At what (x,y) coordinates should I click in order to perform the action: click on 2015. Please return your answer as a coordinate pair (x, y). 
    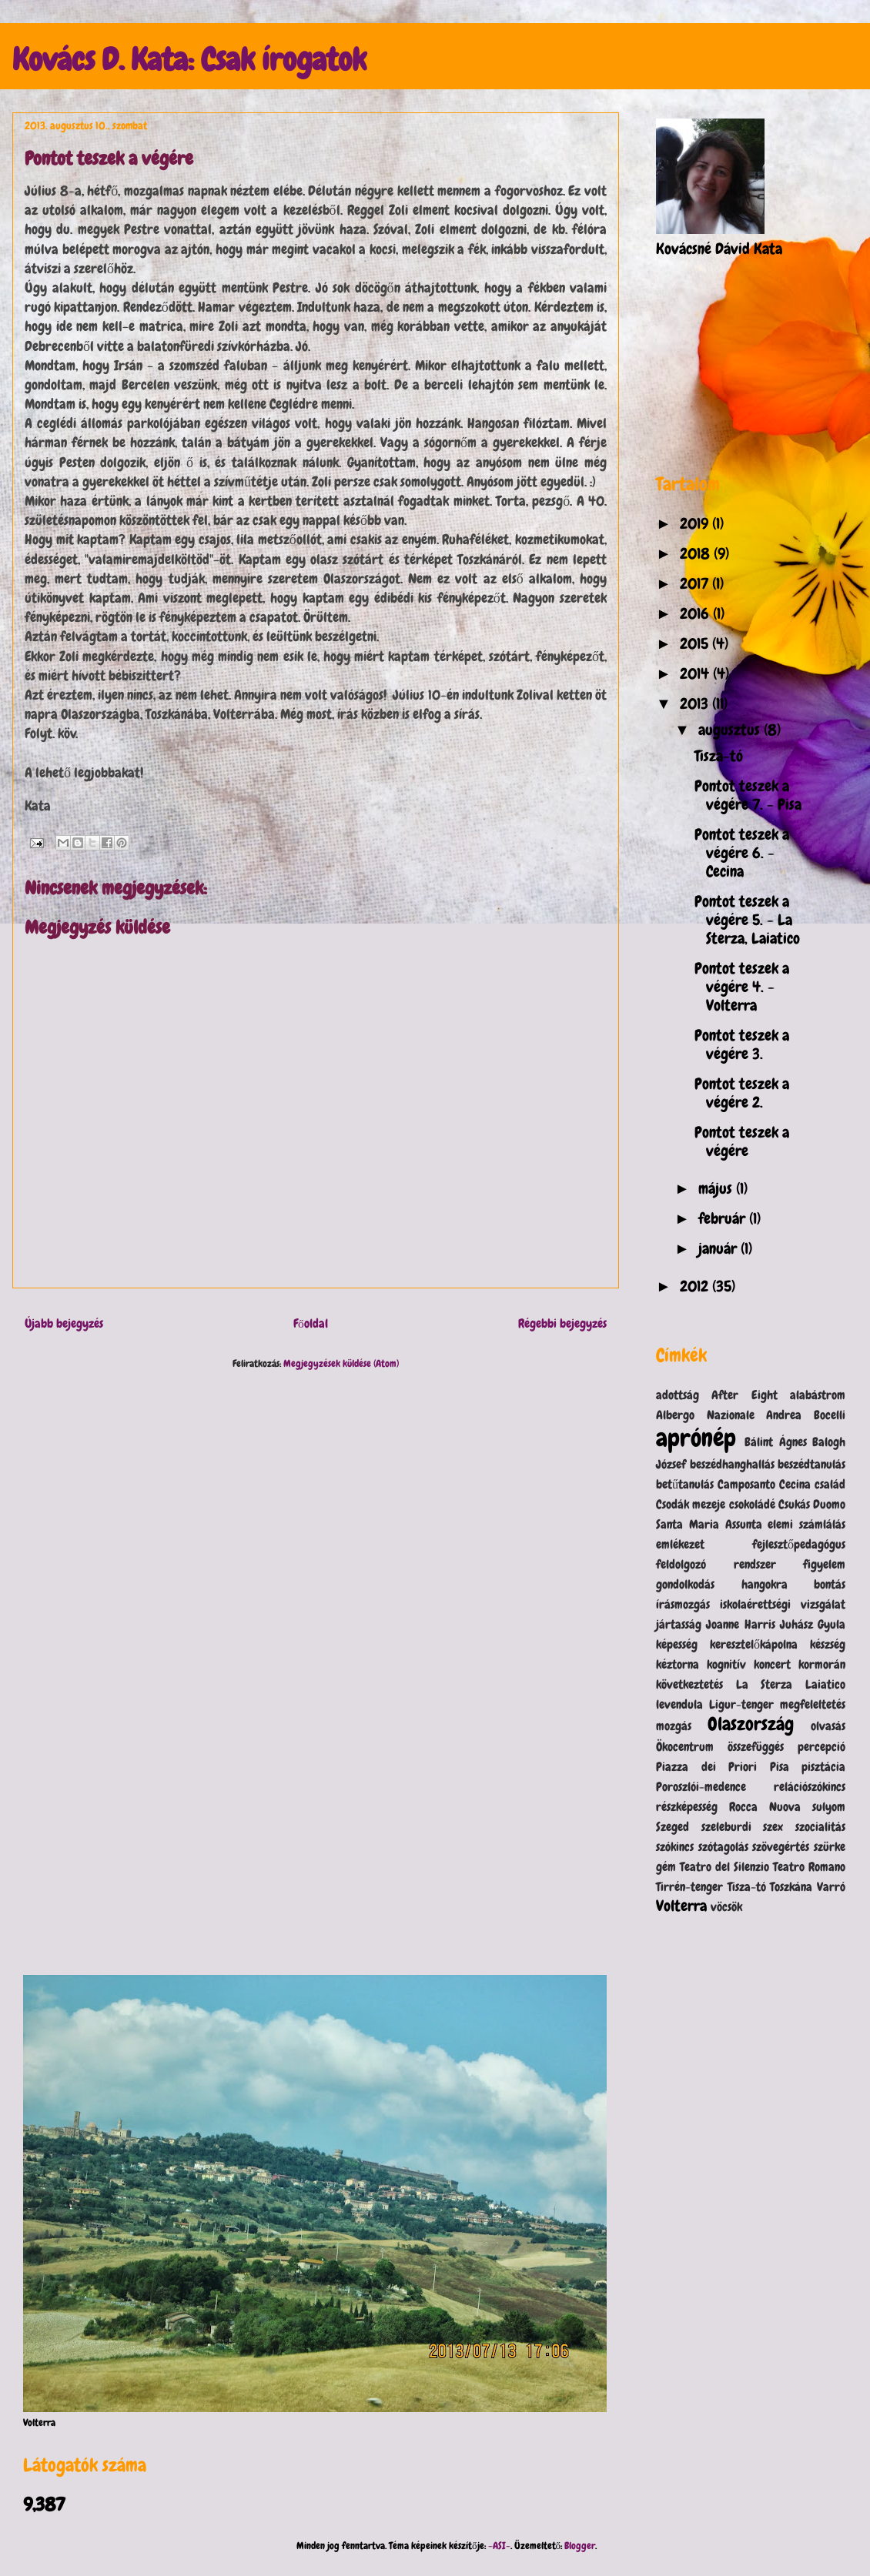
    Looking at the image, I should click on (696, 643).